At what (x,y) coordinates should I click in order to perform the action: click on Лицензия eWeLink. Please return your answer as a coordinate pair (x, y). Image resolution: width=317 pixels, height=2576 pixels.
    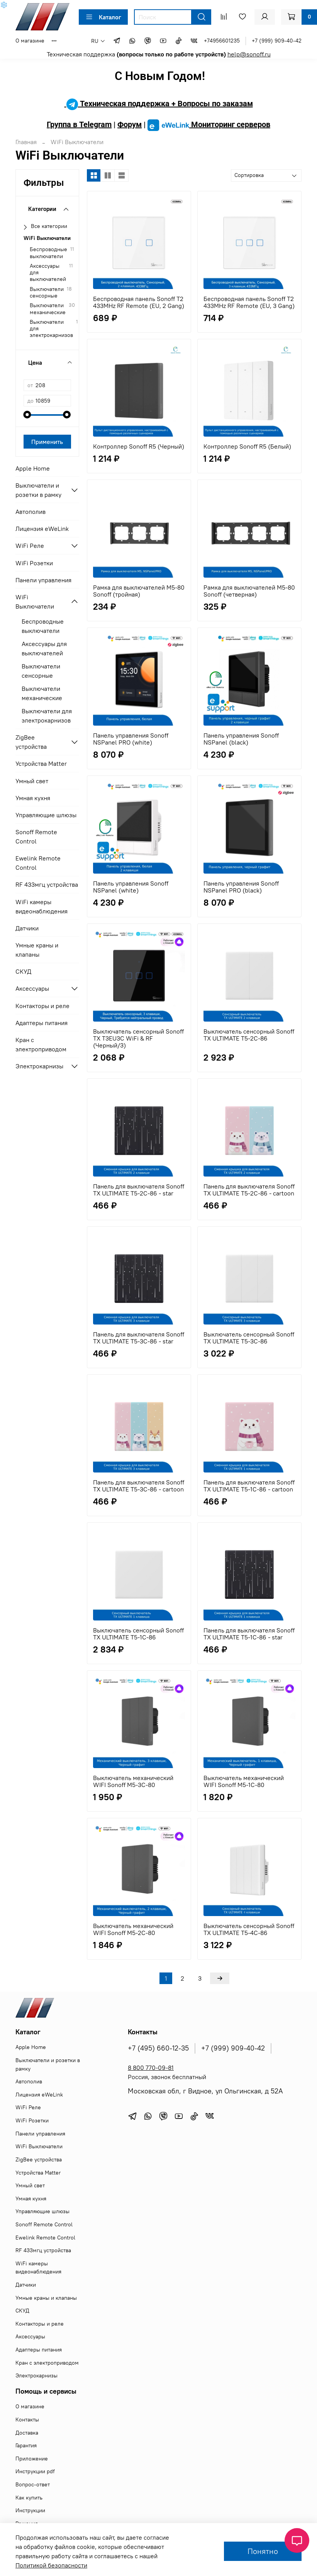
    Looking at the image, I should click on (42, 528).